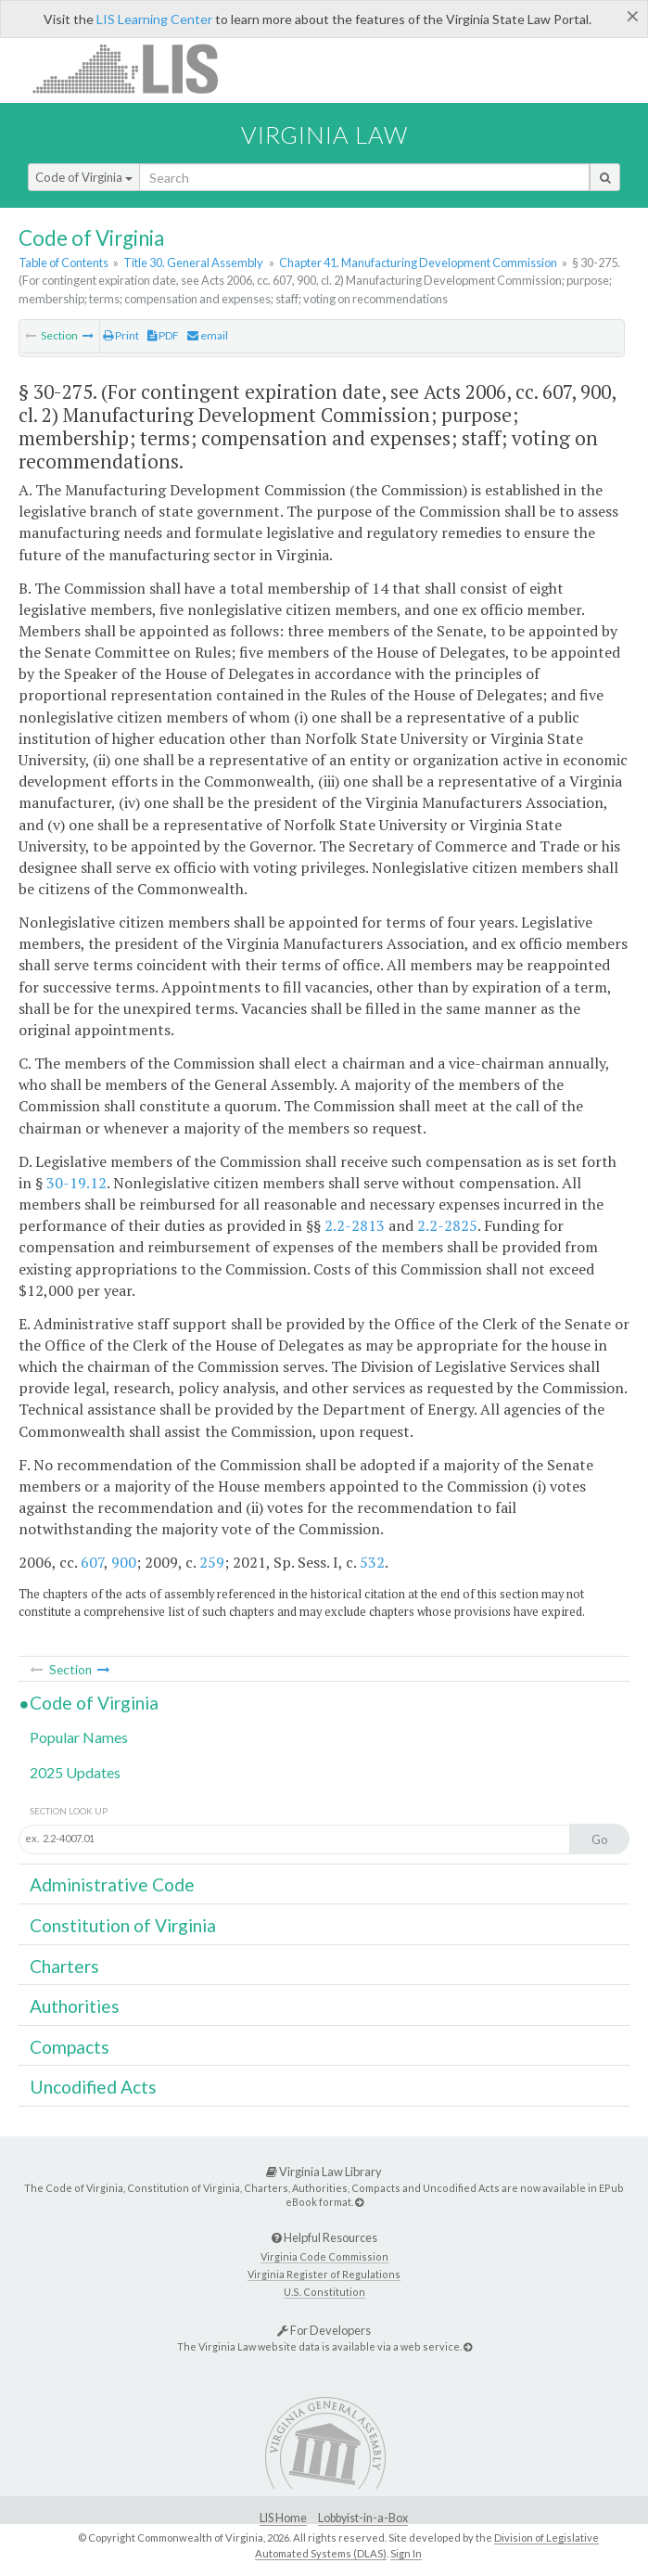 The height and width of the screenshot is (2576, 648). I want to click on 532, so click(372, 1562).